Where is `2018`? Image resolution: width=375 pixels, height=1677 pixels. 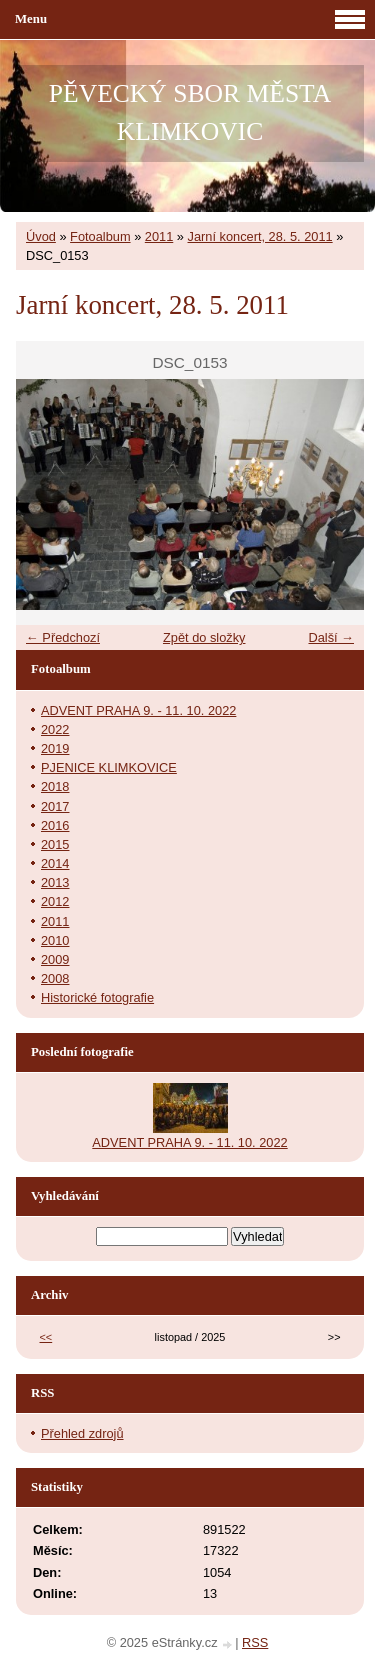 2018 is located at coordinates (55, 786).